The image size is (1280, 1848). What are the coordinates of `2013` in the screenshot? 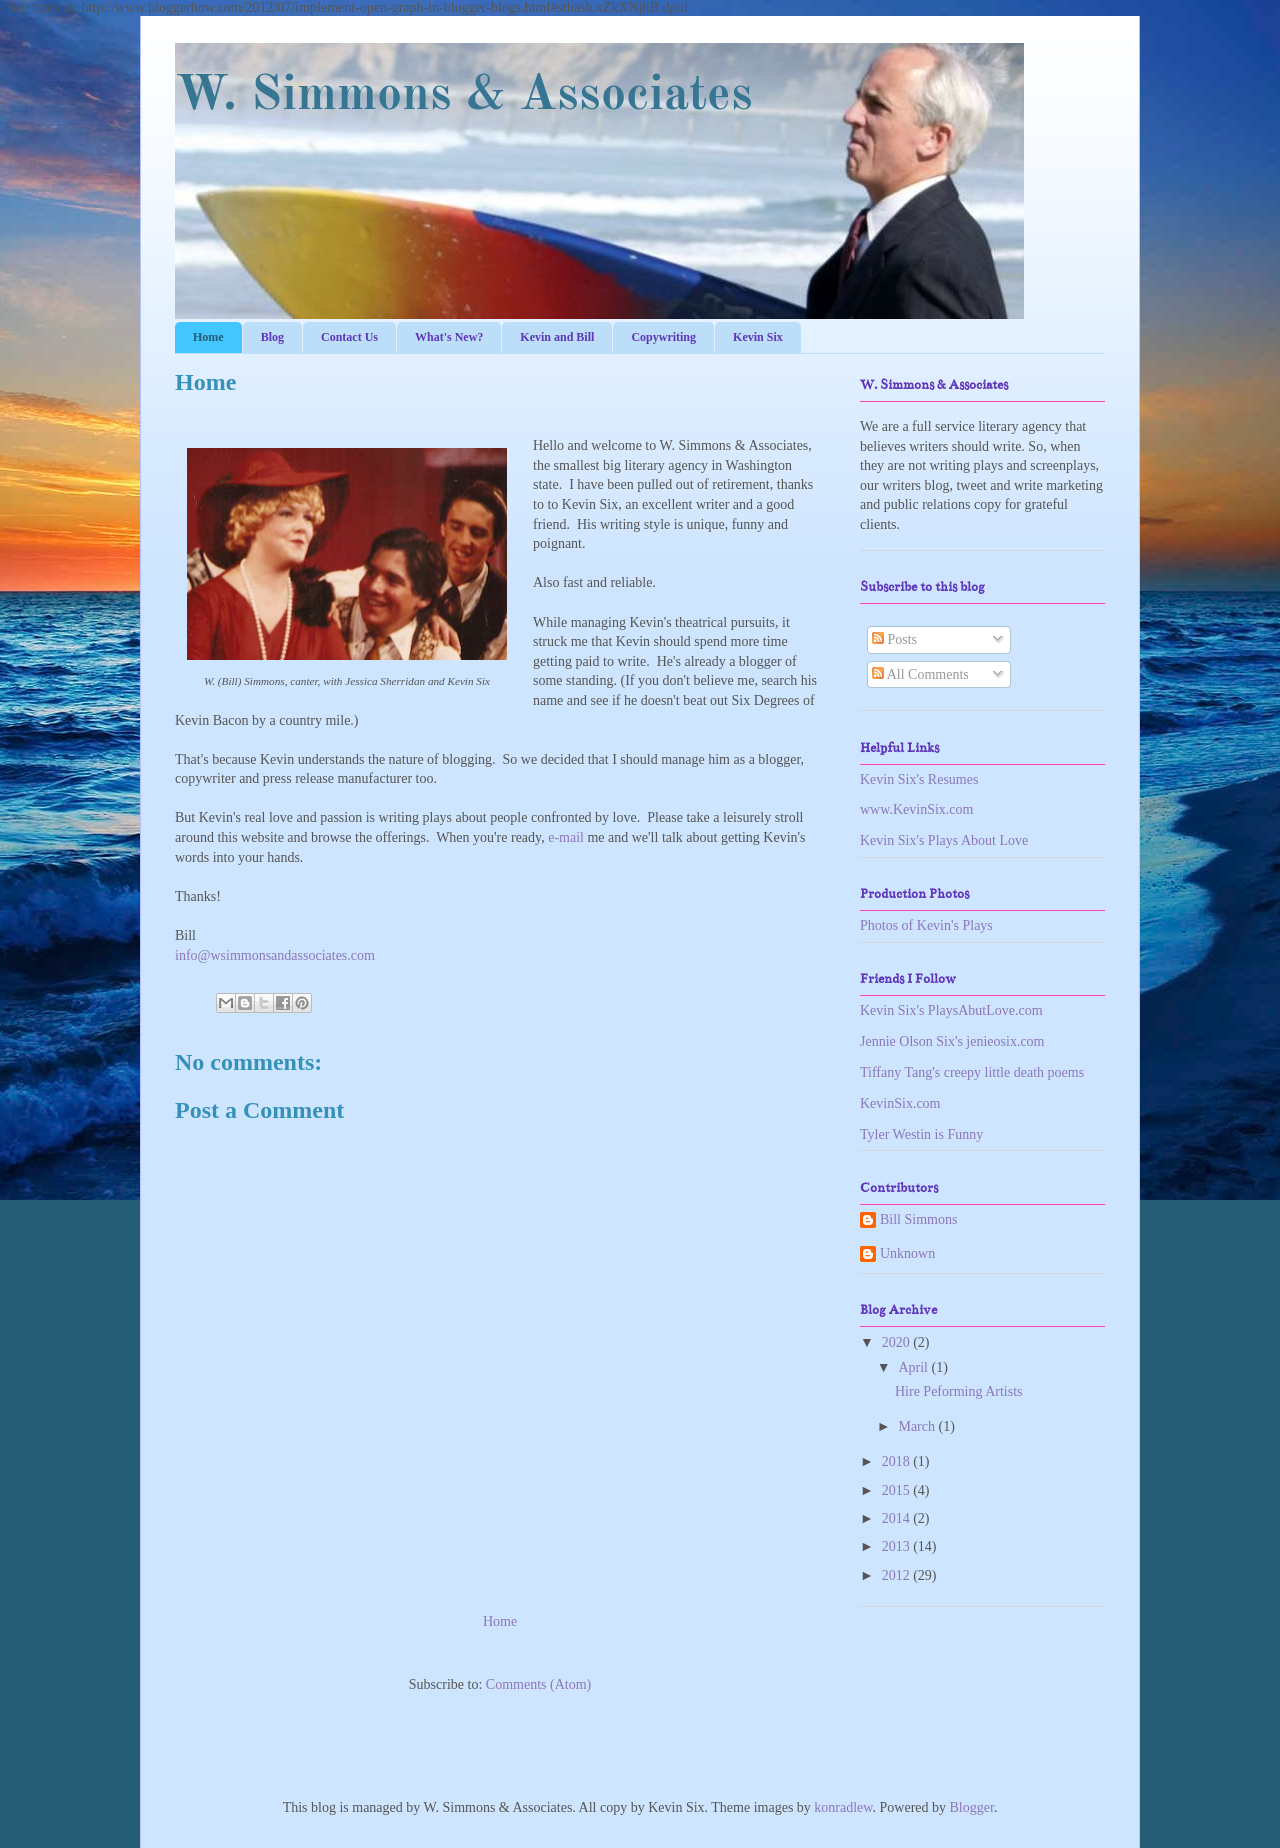 It's located at (898, 1546).